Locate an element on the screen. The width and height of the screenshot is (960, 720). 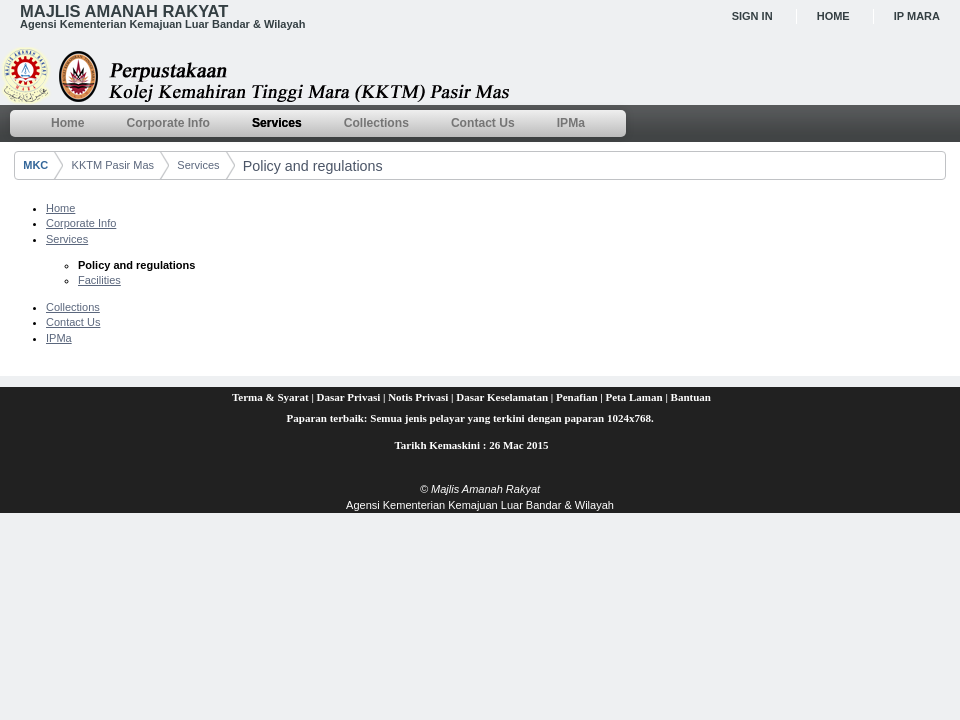
KKTM Pasir Mas is located at coordinates (113, 165).